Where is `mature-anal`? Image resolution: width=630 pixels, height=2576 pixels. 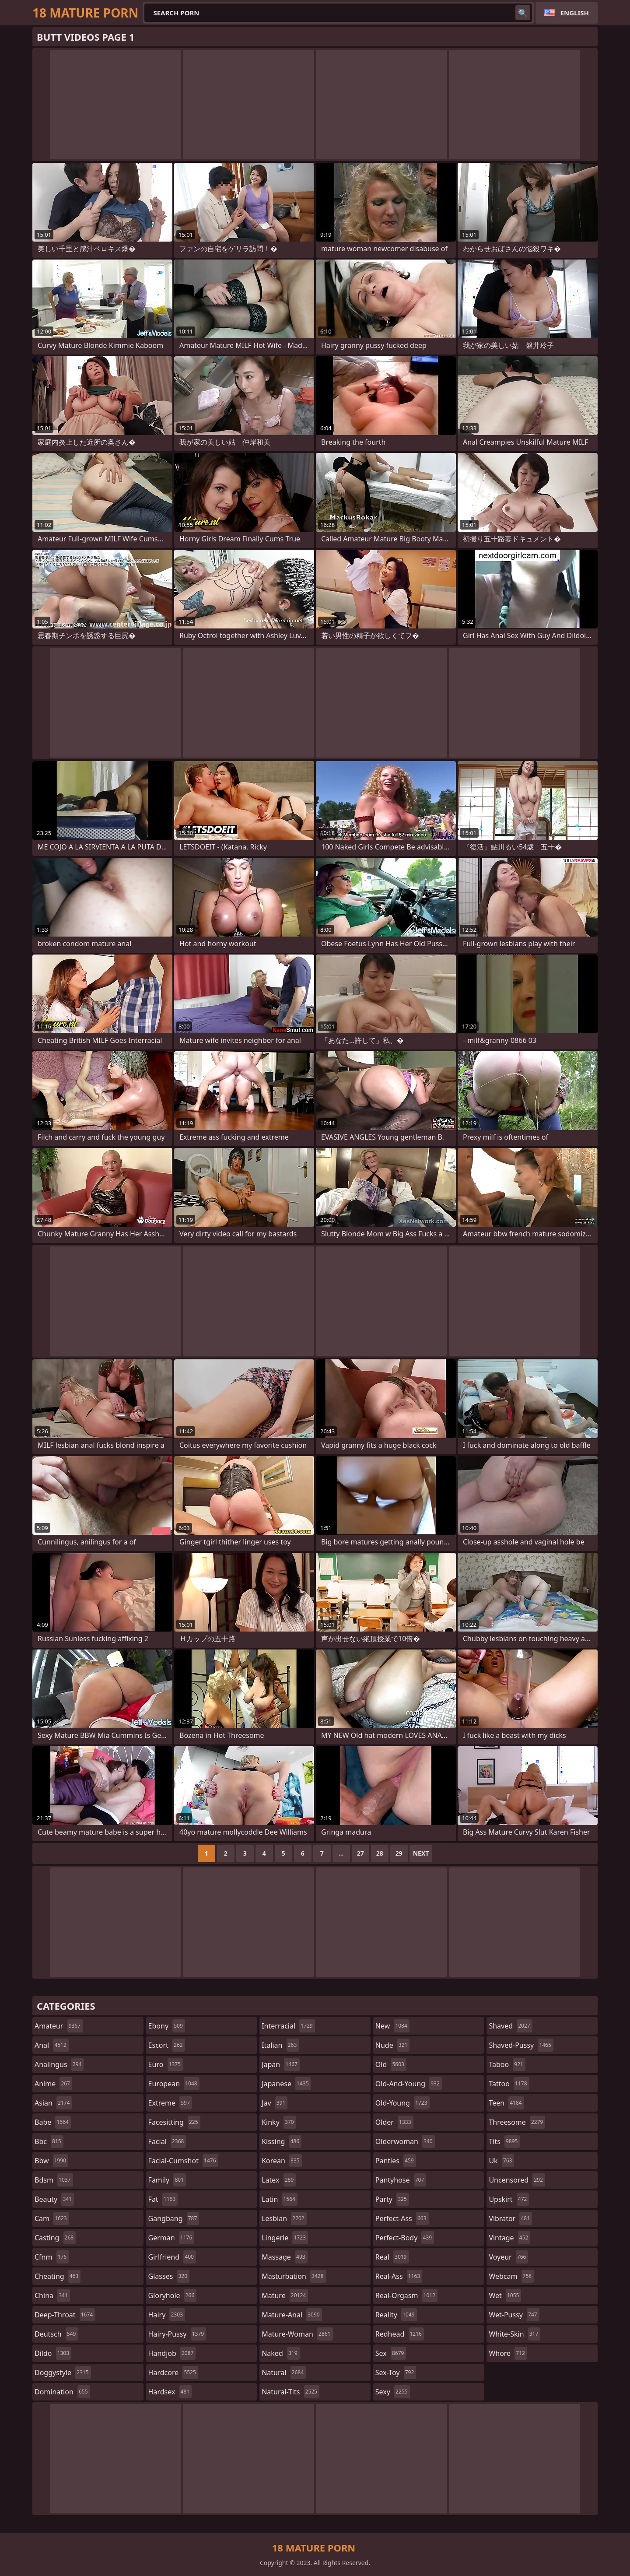
mature-anal is located at coordinates (292, 2314).